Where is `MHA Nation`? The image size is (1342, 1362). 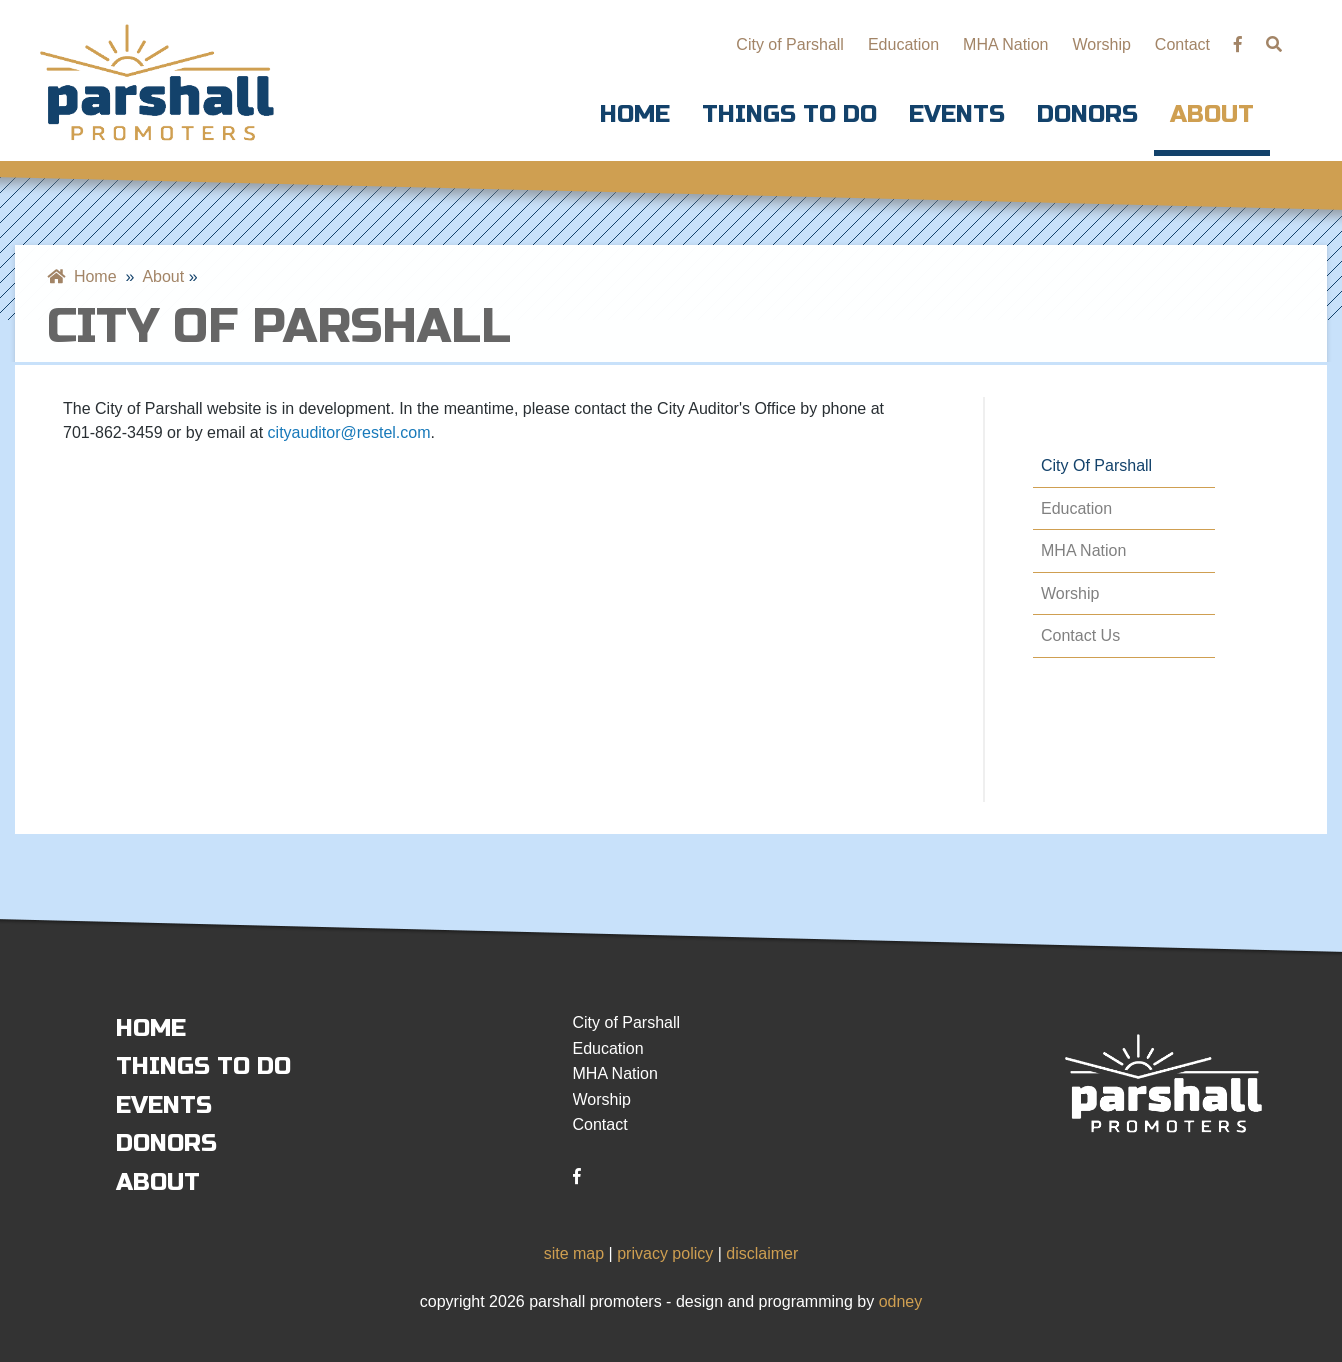
MHA Nation is located at coordinates (1005, 44).